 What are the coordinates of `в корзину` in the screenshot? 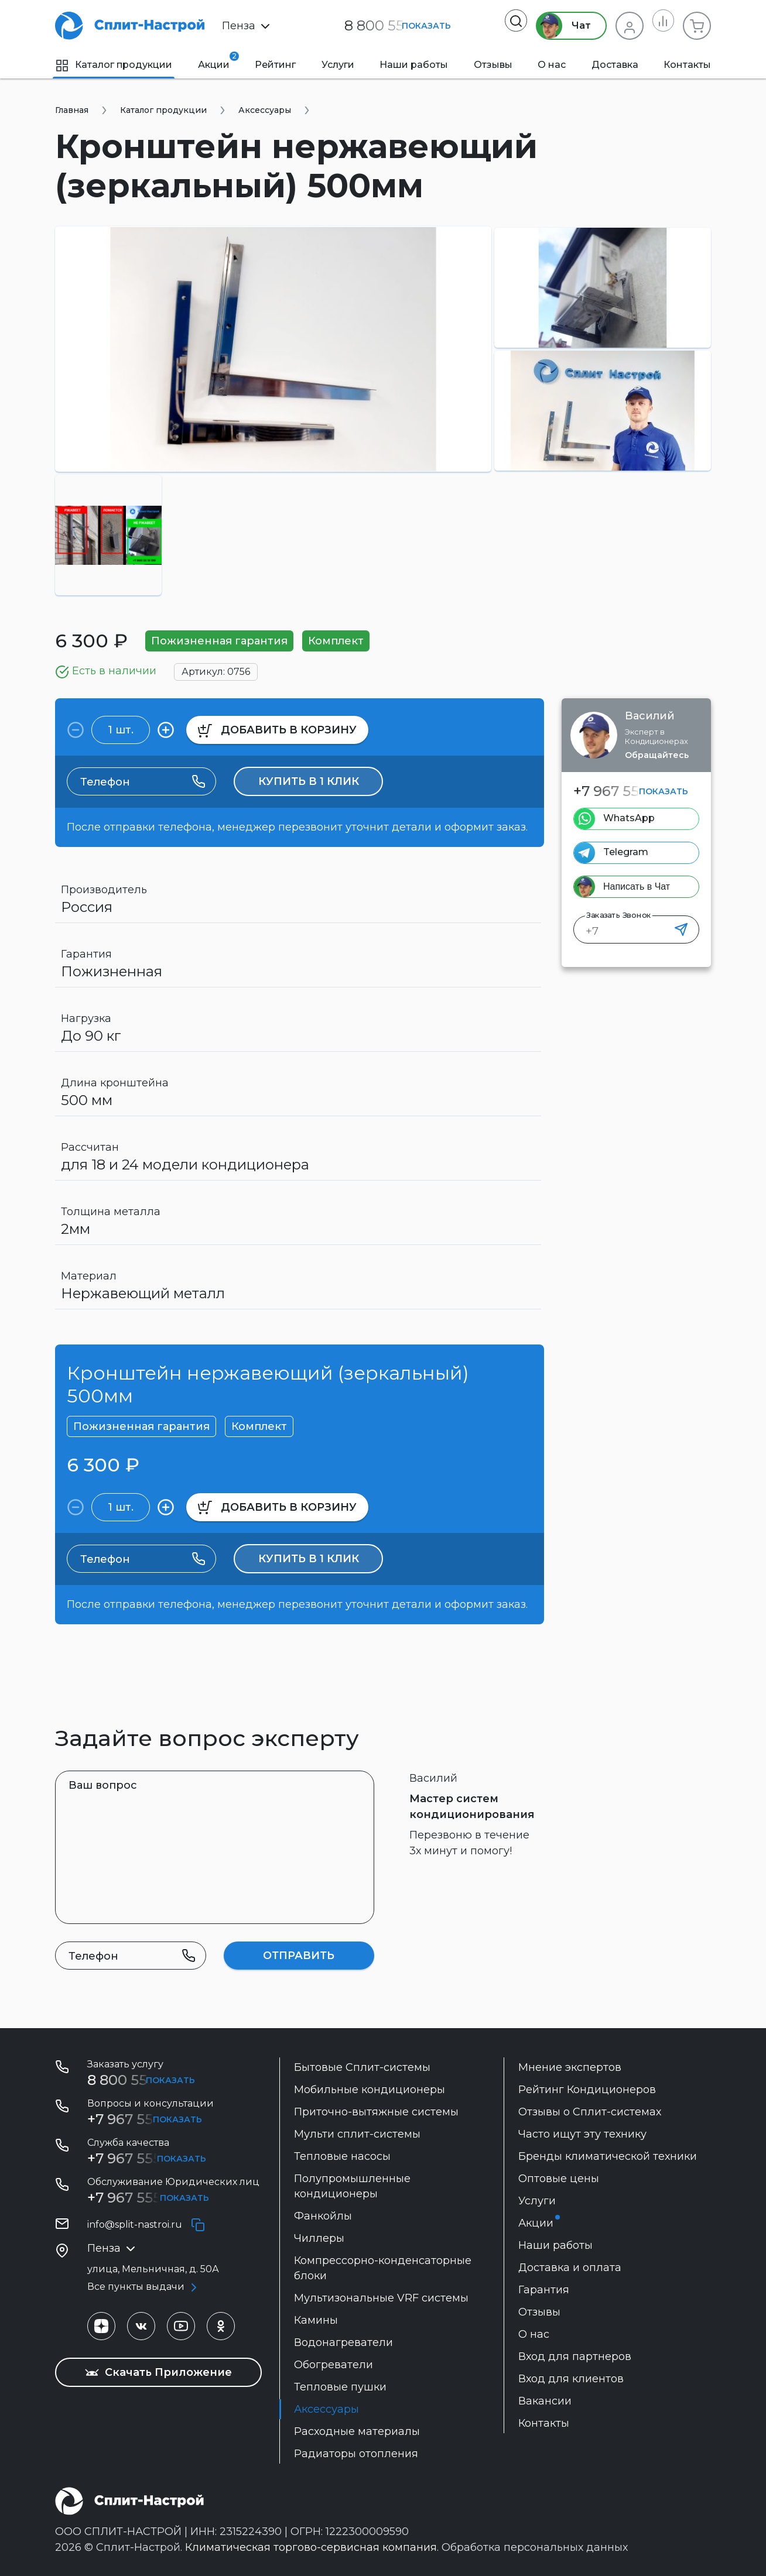 It's located at (277, 730).